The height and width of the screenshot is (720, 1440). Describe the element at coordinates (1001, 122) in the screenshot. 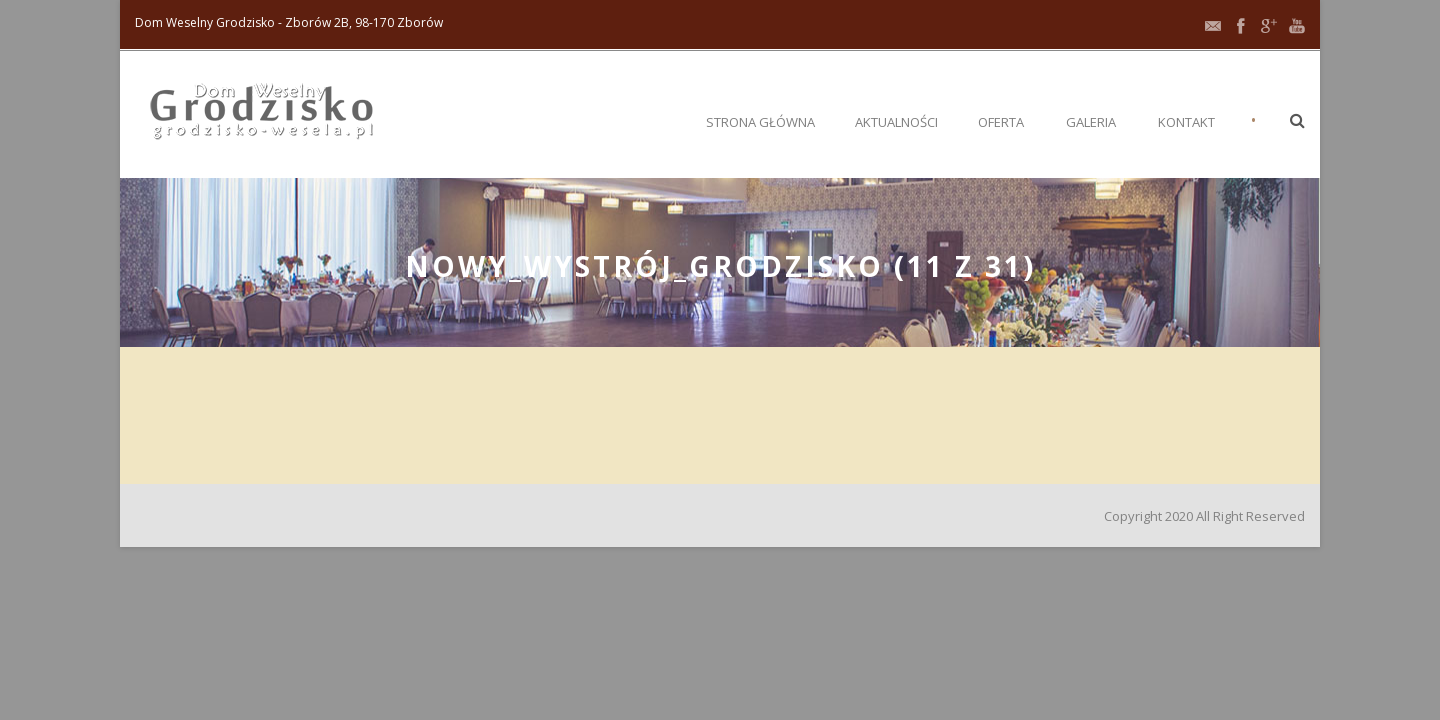

I see `Oferta` at that location.